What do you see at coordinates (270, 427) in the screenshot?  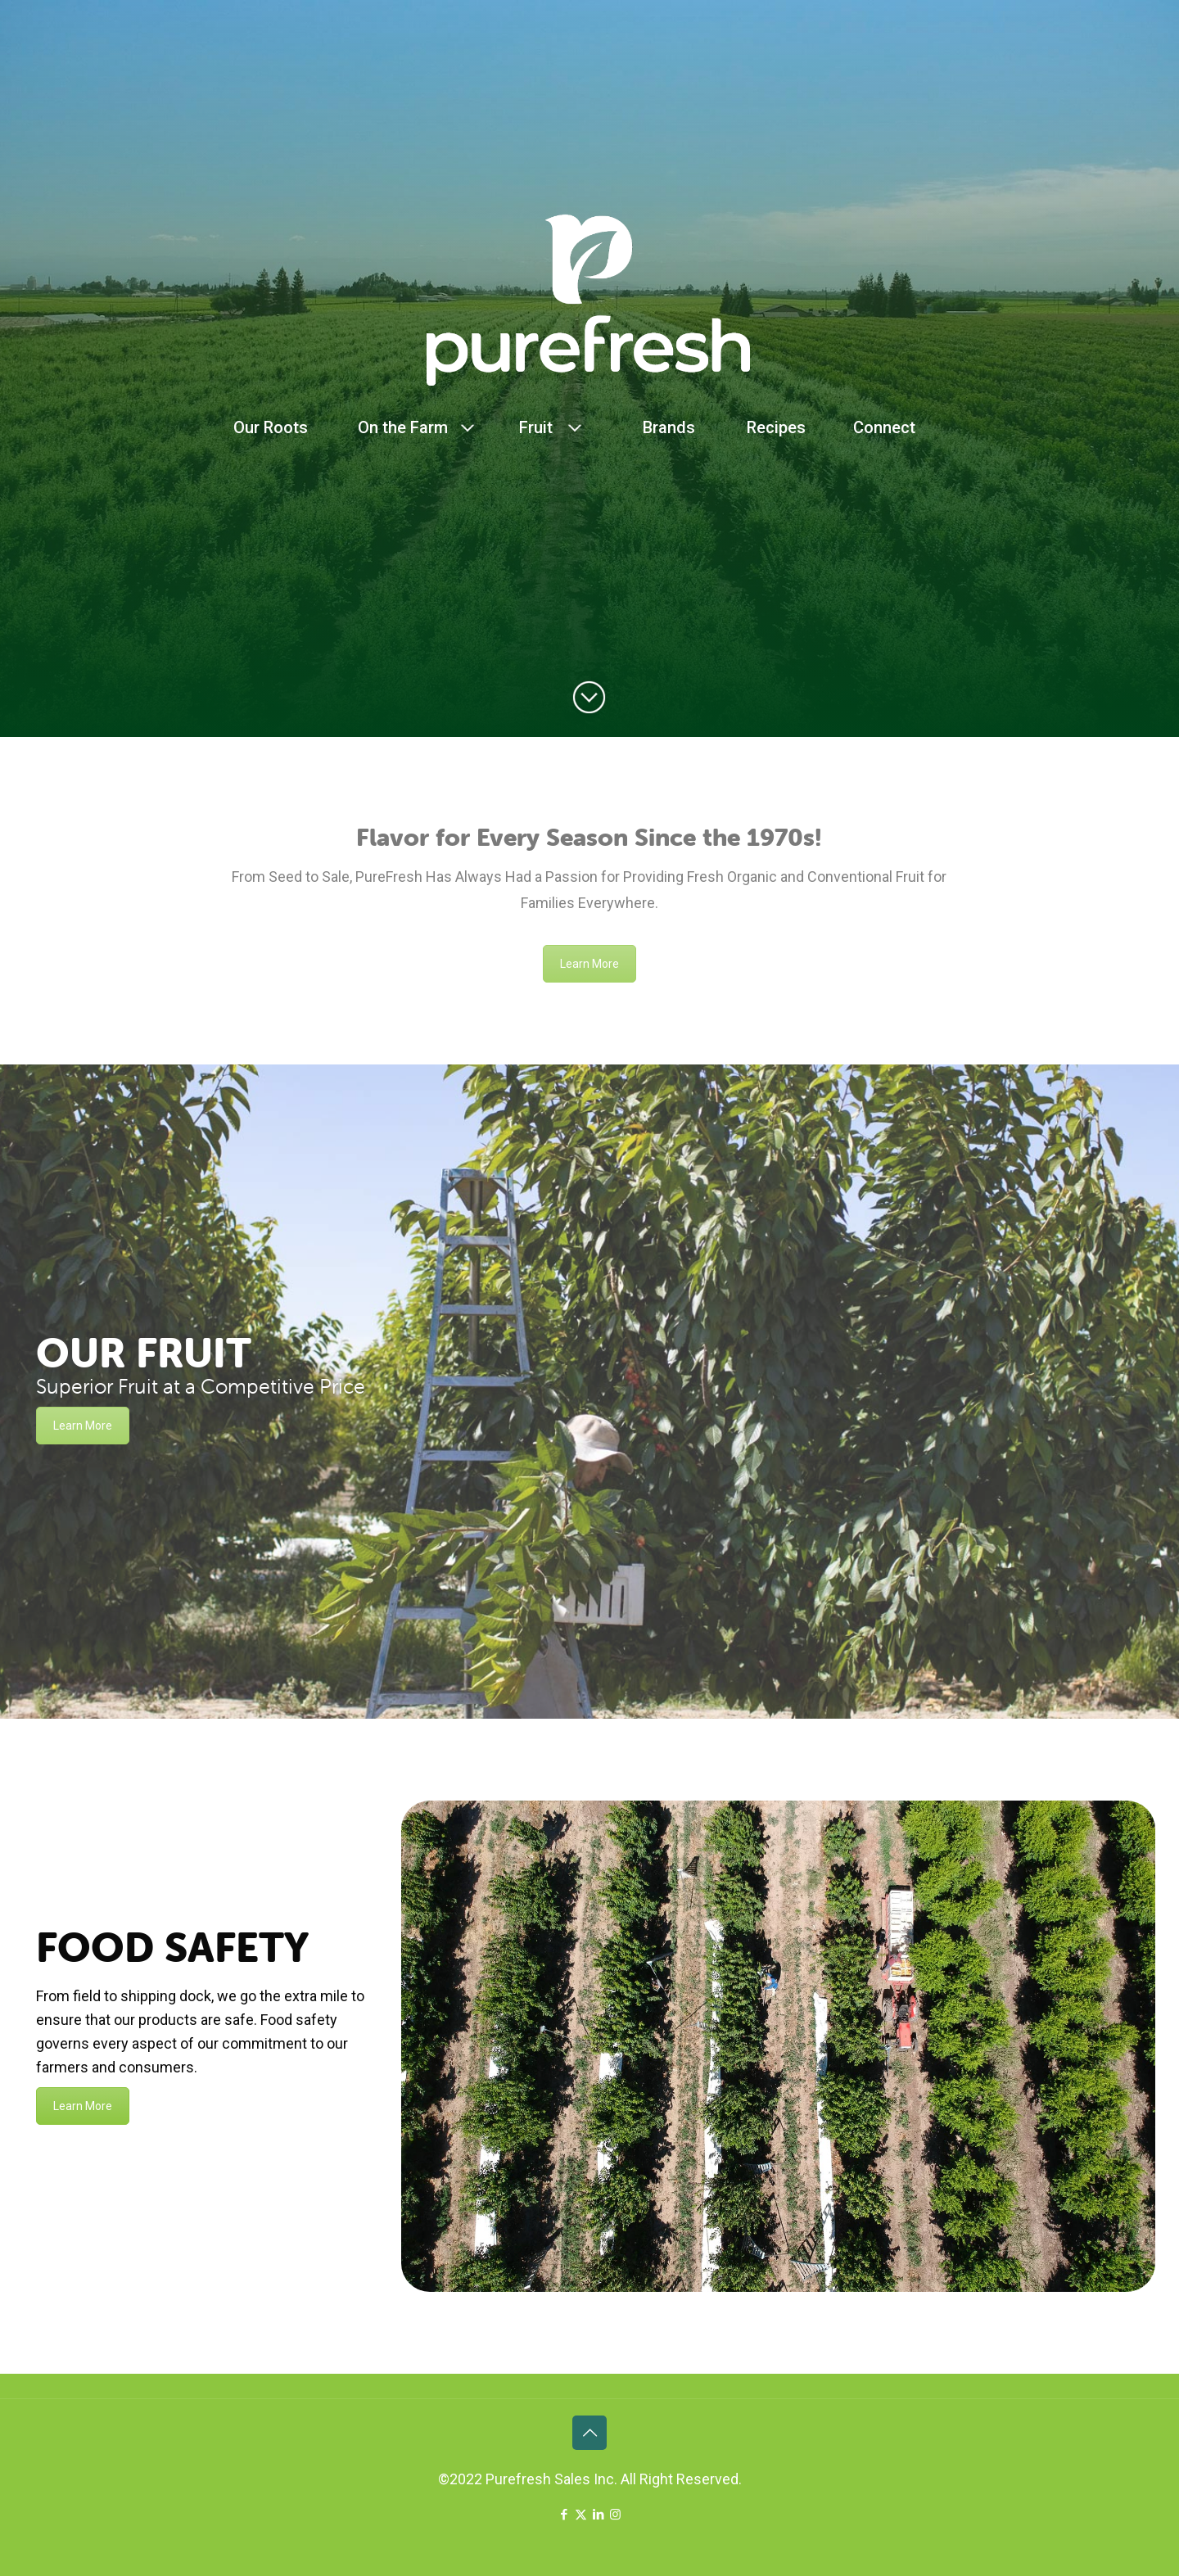 I see `Our Roots` at bounding box center [270, 427].